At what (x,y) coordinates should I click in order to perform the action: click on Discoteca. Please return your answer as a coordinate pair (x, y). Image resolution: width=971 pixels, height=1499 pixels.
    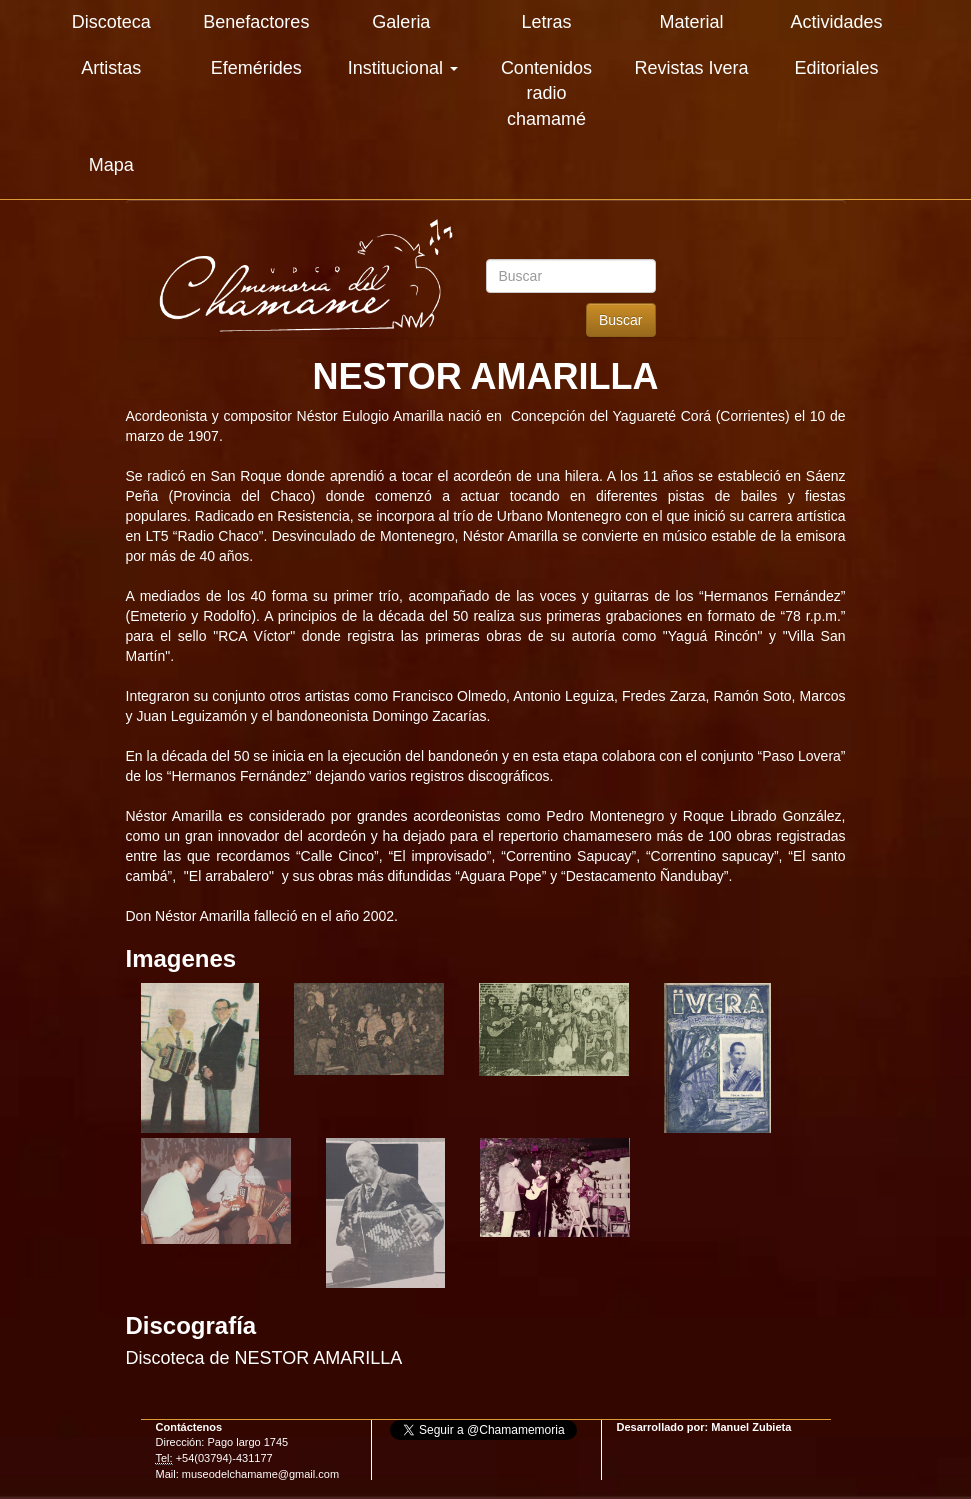
    Looking at the image, I should click on (111, 22).